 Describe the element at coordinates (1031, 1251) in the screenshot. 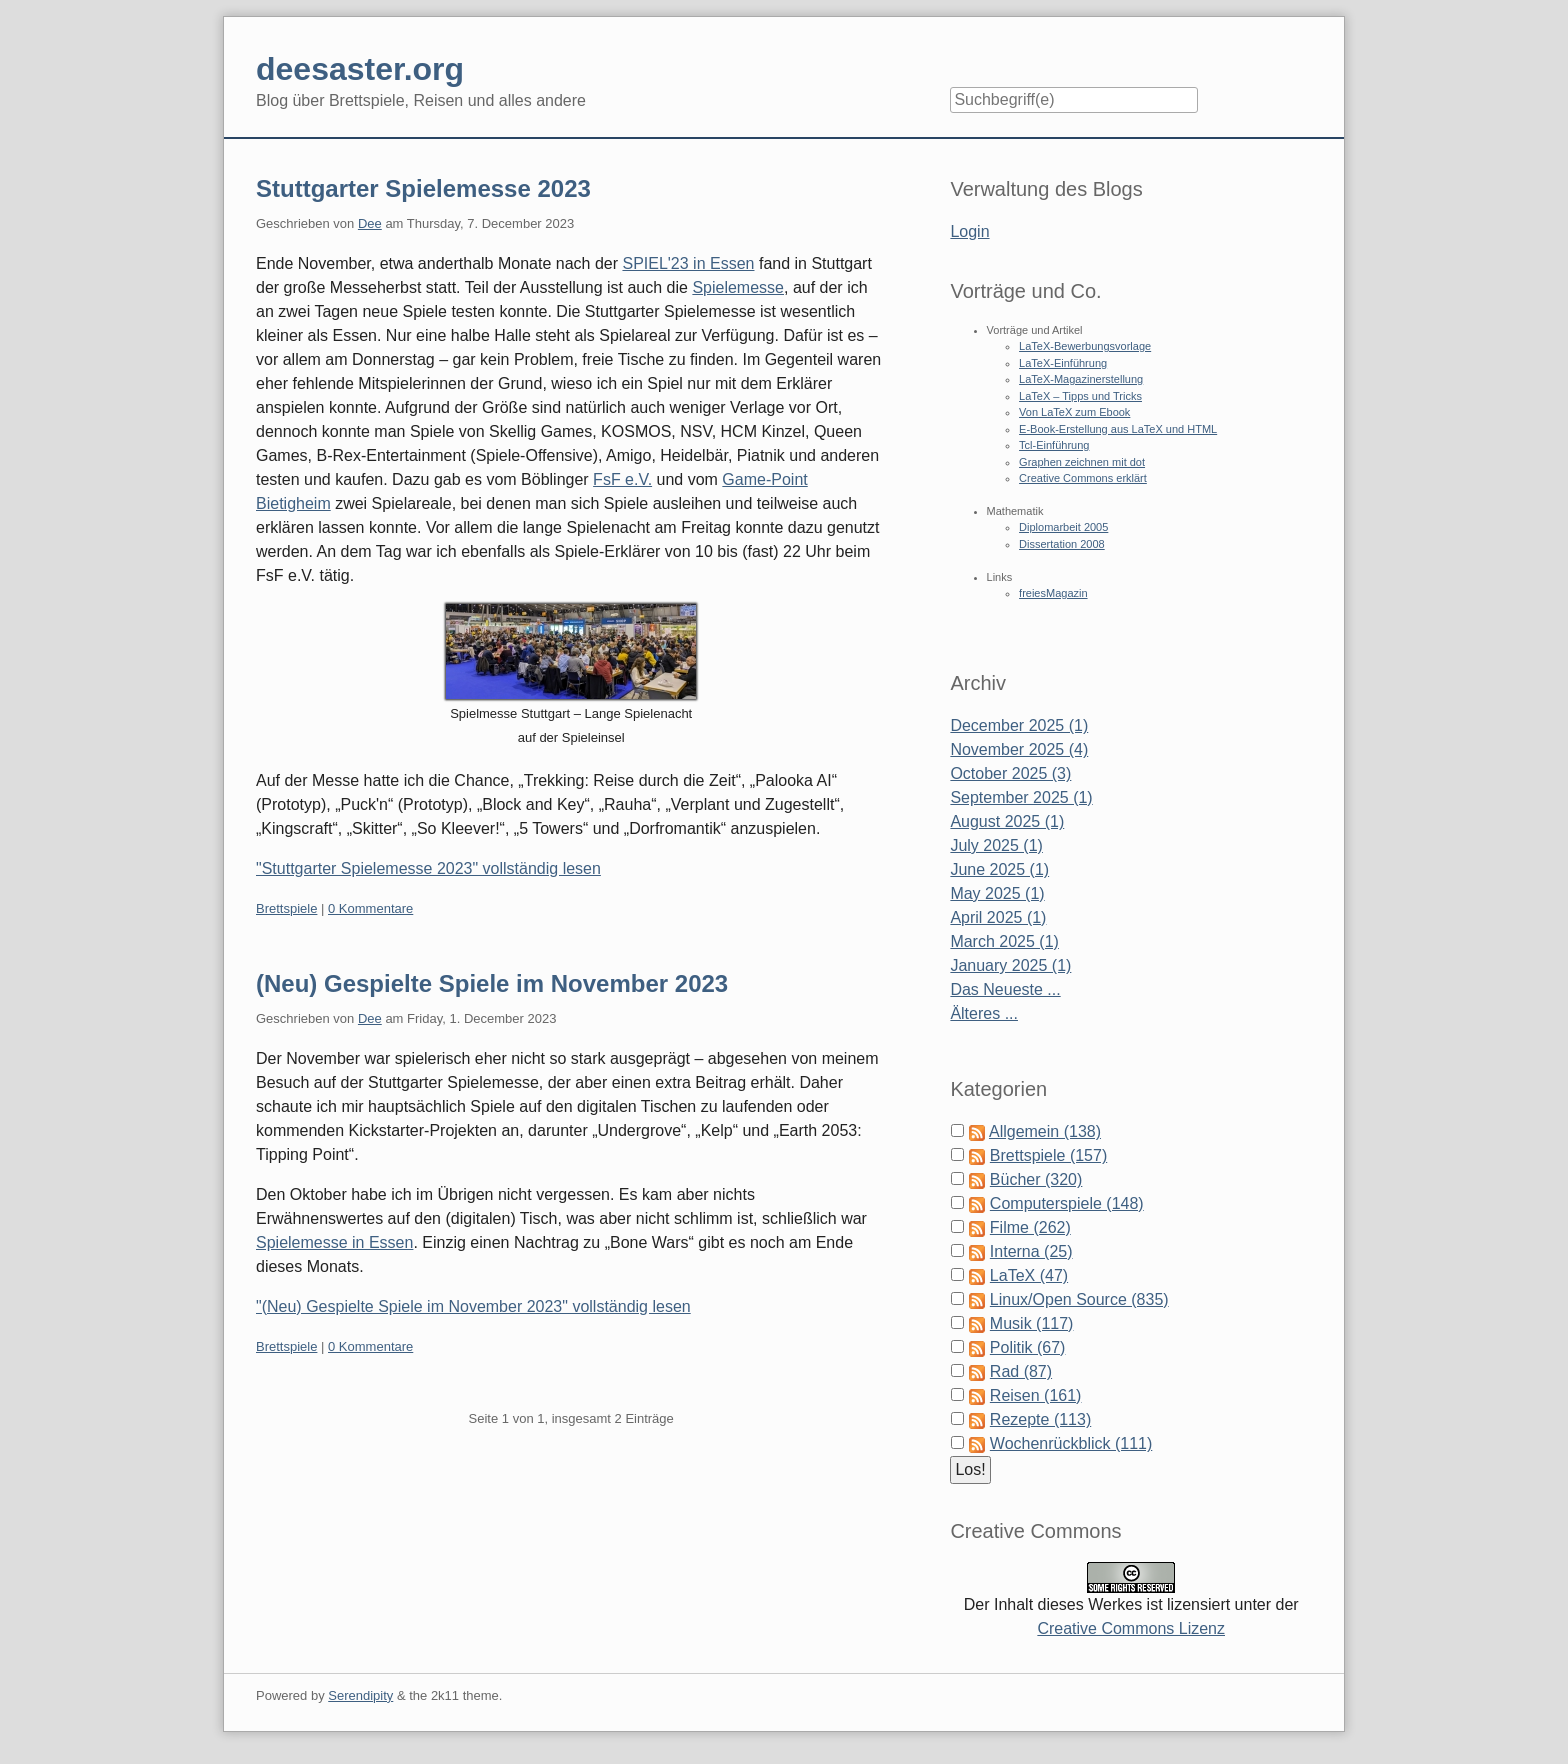

I see `Interna (25)` at that location.